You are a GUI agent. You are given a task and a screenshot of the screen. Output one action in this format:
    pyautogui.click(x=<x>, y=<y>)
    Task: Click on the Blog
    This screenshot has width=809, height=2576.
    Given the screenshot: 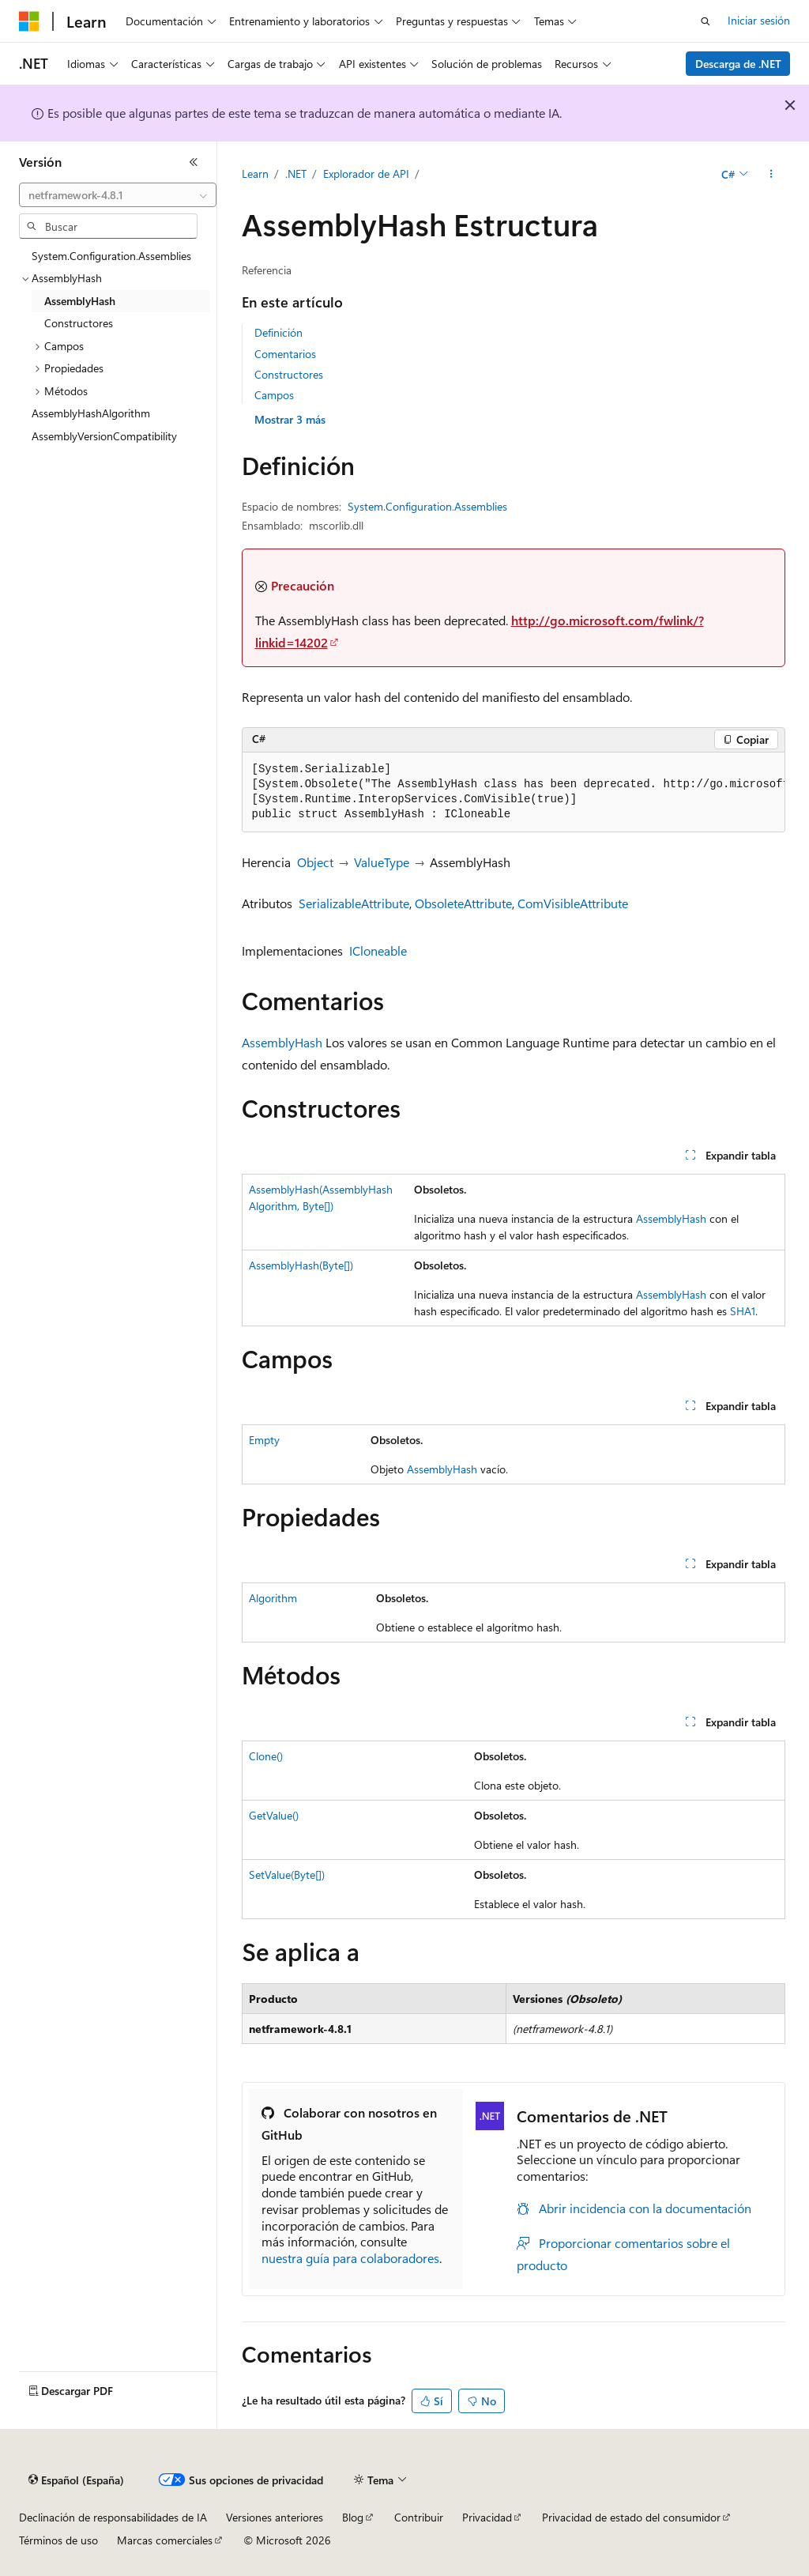 What is the action you would take?
    pyautogui.click(x=352, y=2517)
    